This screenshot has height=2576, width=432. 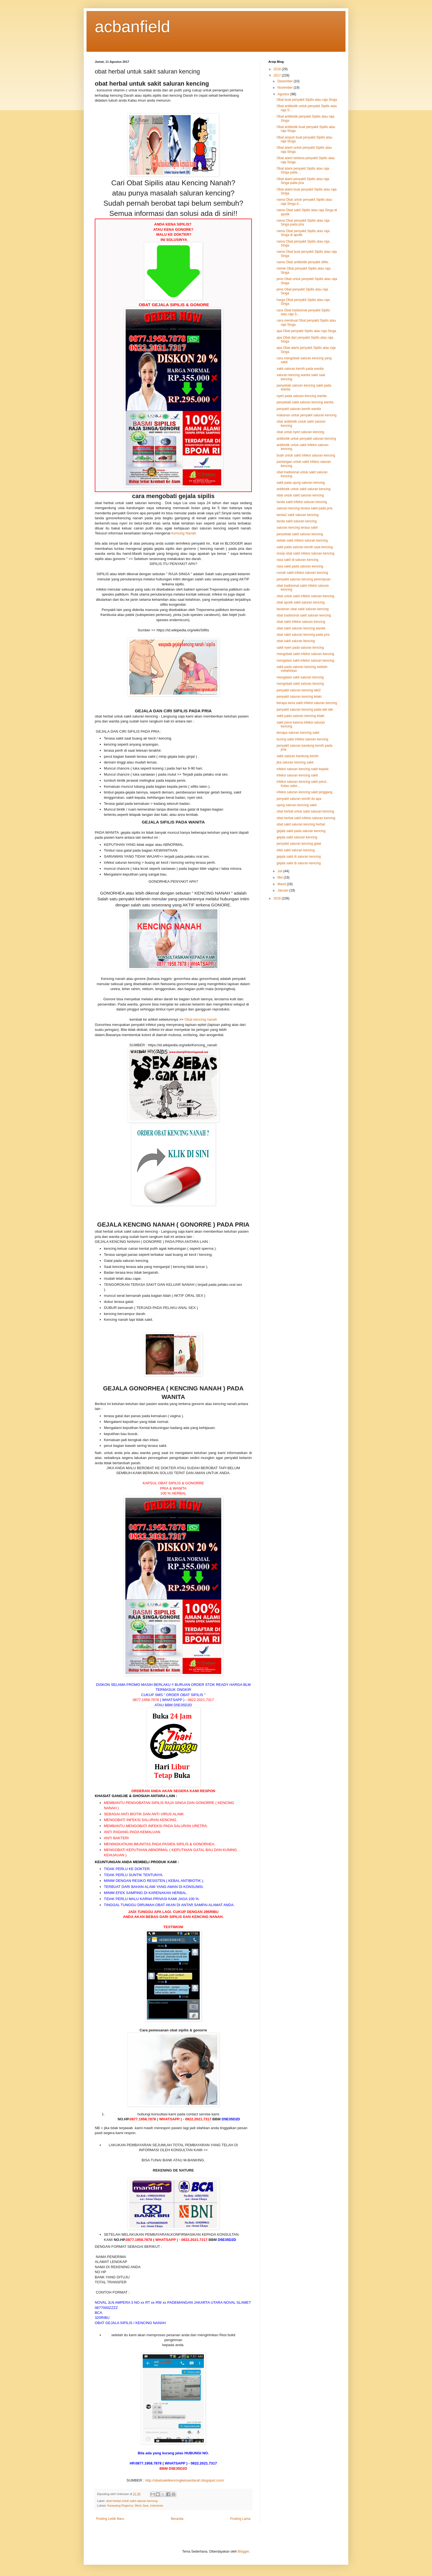 I want to click on penyakit saluran kencing perempuan, so click(x=304, y=579).